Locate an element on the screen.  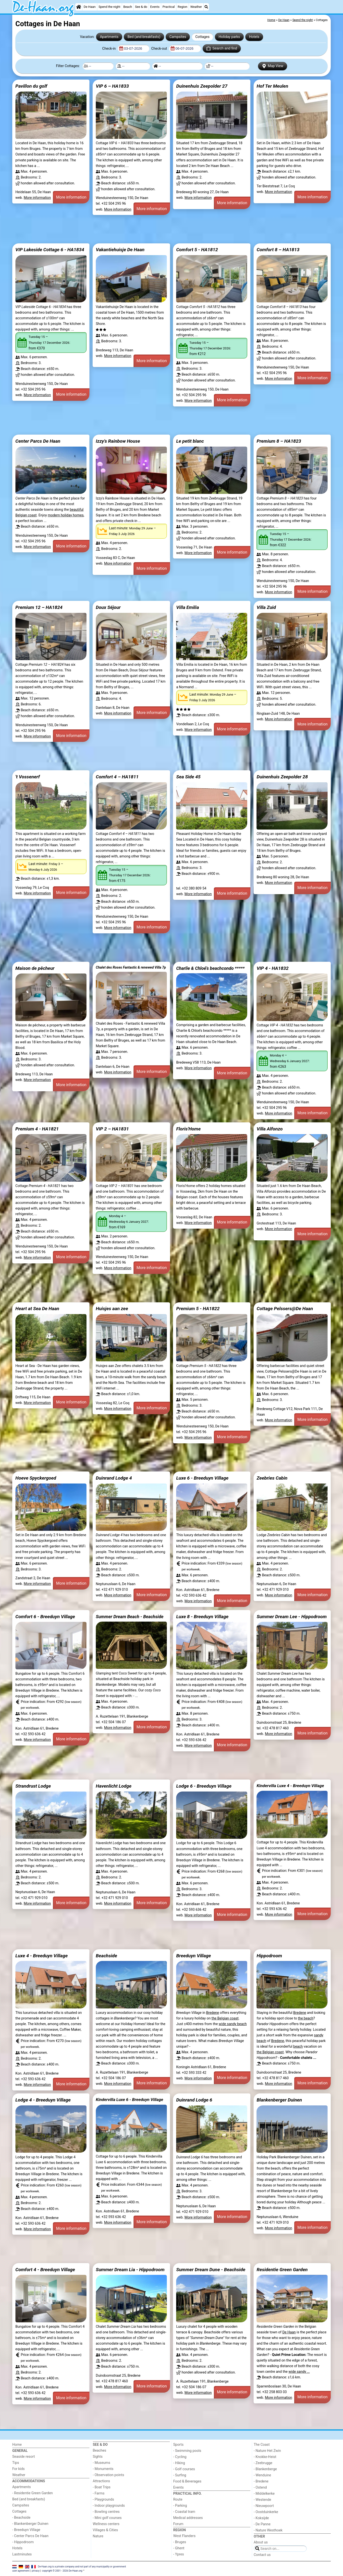
- Bowling centres is located at coordinates (106, 2512).